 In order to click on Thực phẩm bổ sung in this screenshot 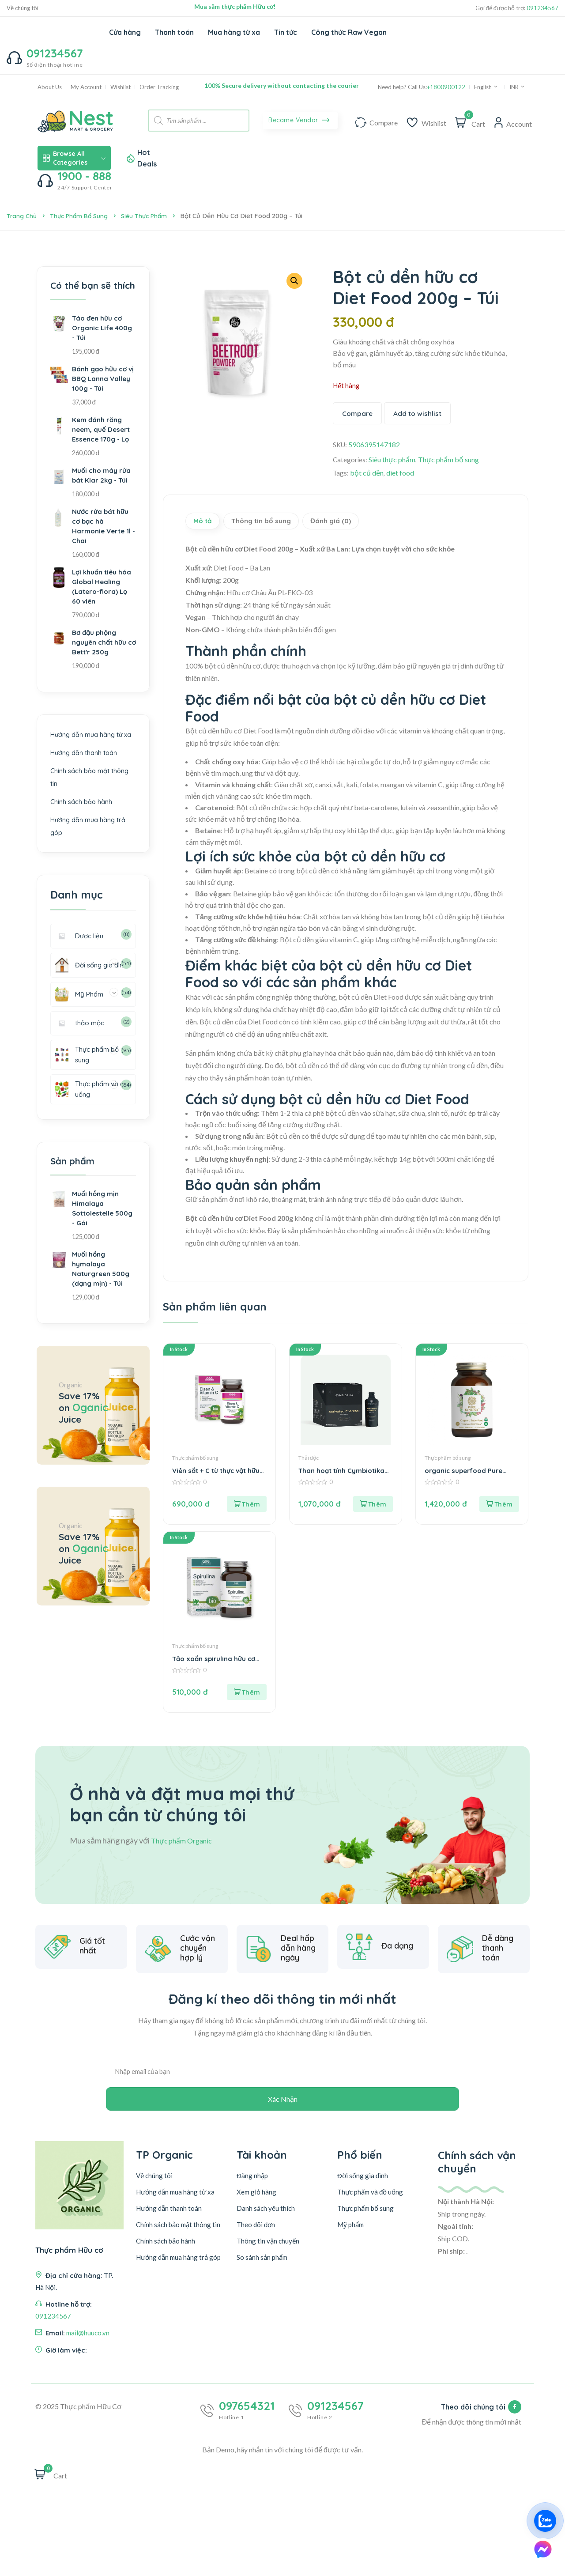, I will do `click(81, 216)`.